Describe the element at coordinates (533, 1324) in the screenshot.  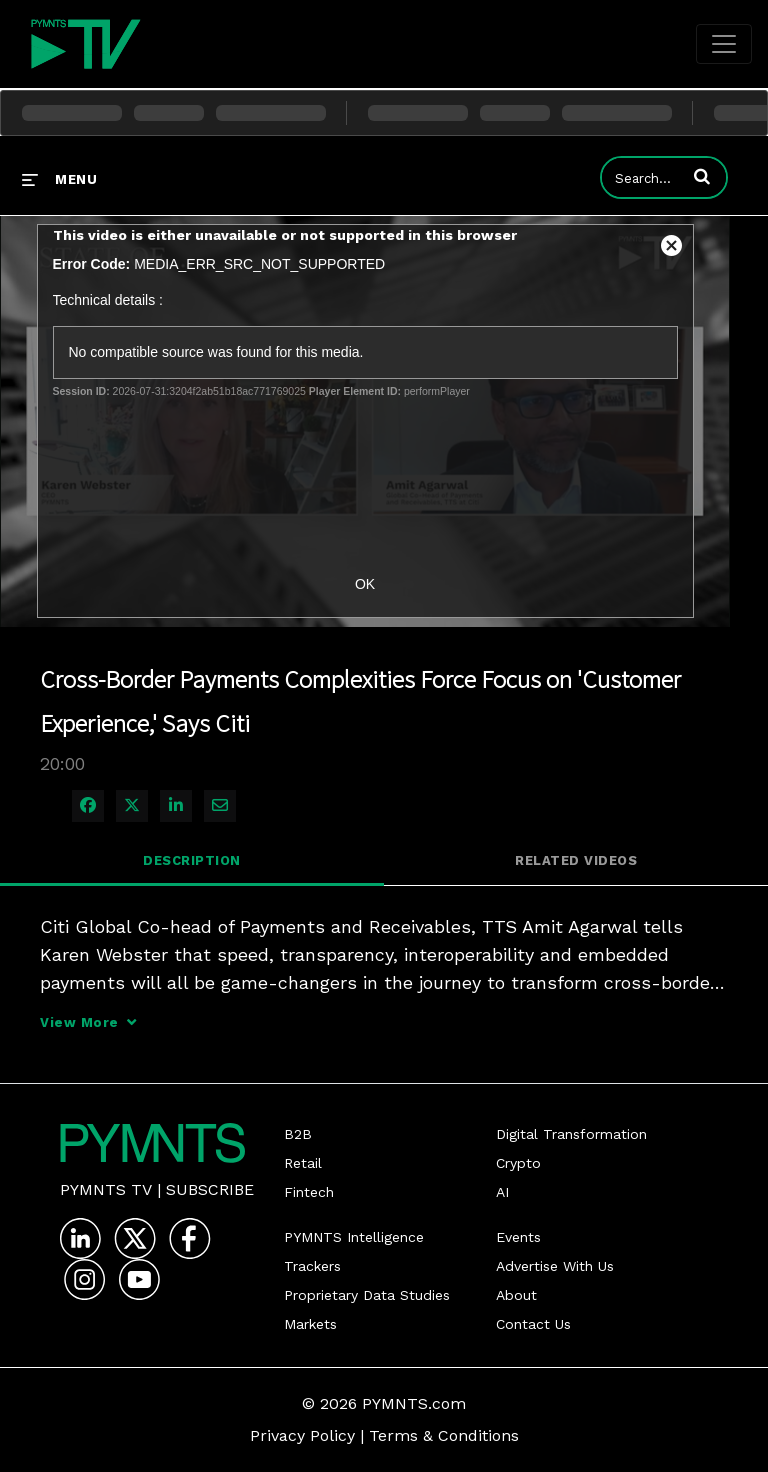
I see `Contact Us` at that location.